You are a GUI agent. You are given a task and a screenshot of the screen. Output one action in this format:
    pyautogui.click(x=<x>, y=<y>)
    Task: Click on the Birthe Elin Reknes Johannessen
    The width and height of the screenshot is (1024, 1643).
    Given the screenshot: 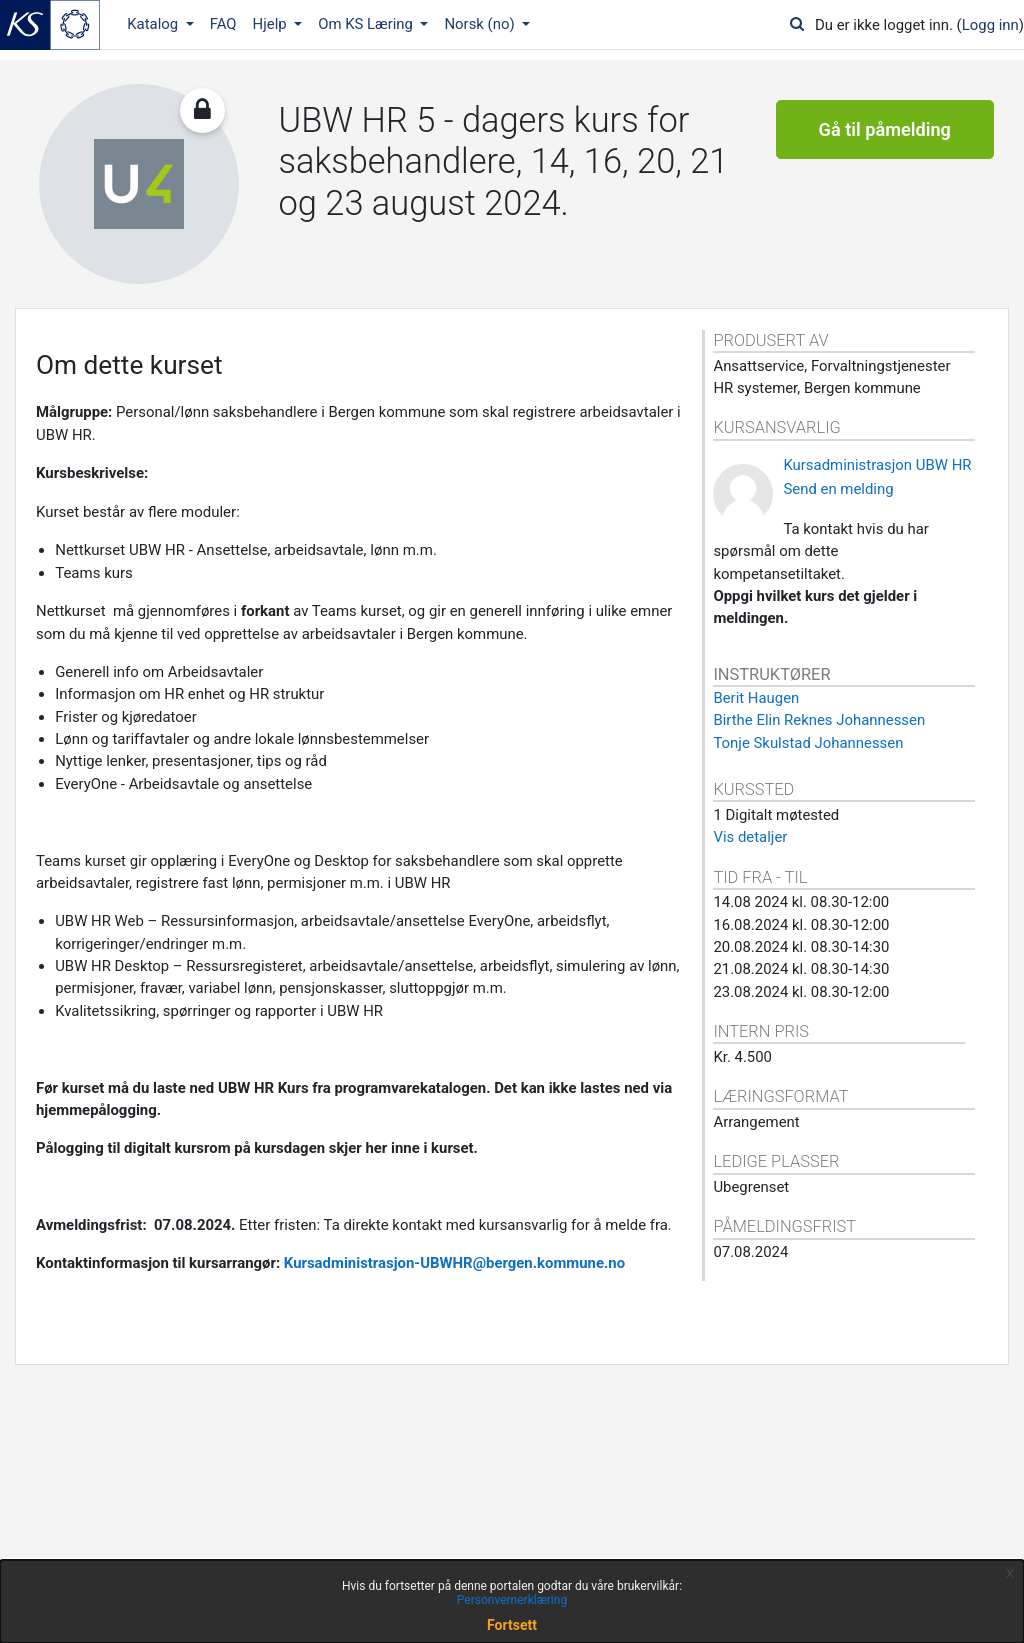 What is the action you would take?
    pyautogui.click(x=819, y=720)
    